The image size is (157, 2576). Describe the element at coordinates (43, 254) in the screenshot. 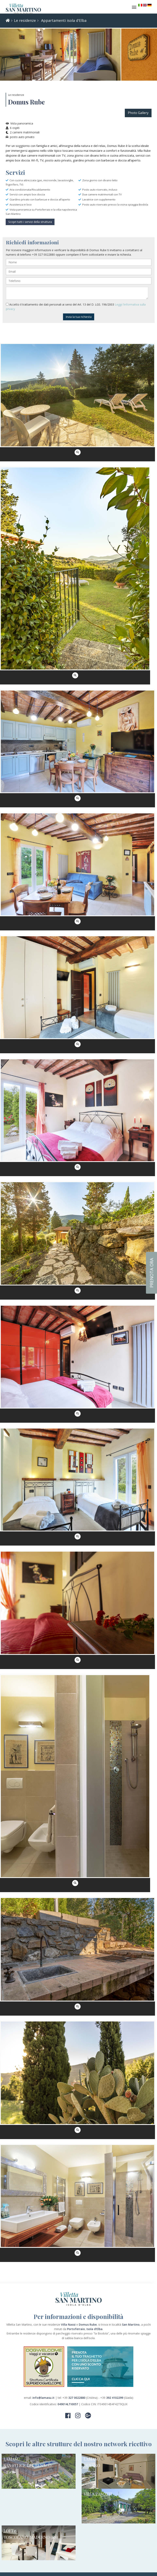

I see `+39 327 0022880` at that location.